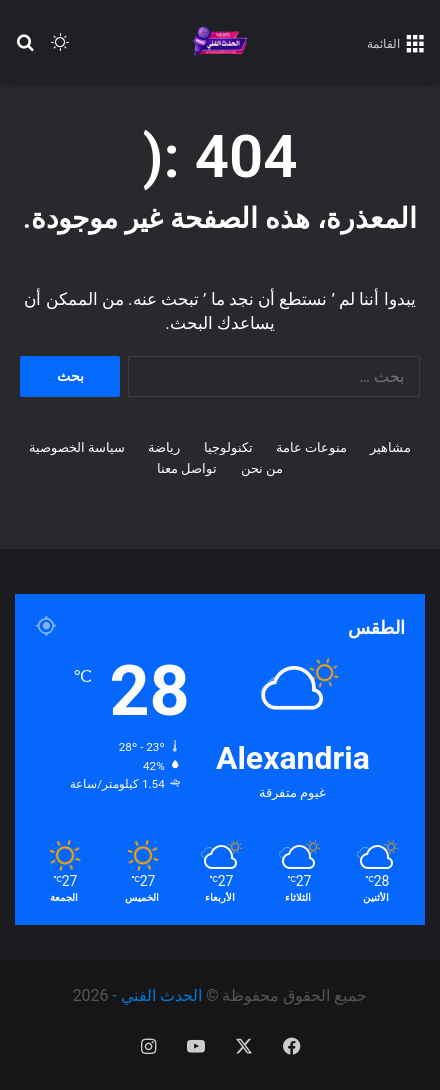 The height and width of the screenshot is (1090, 440). What do you see at coordinates (161, 995) in the screenshot?
I see `الحدث الفني` at bounding box center [161, 995].